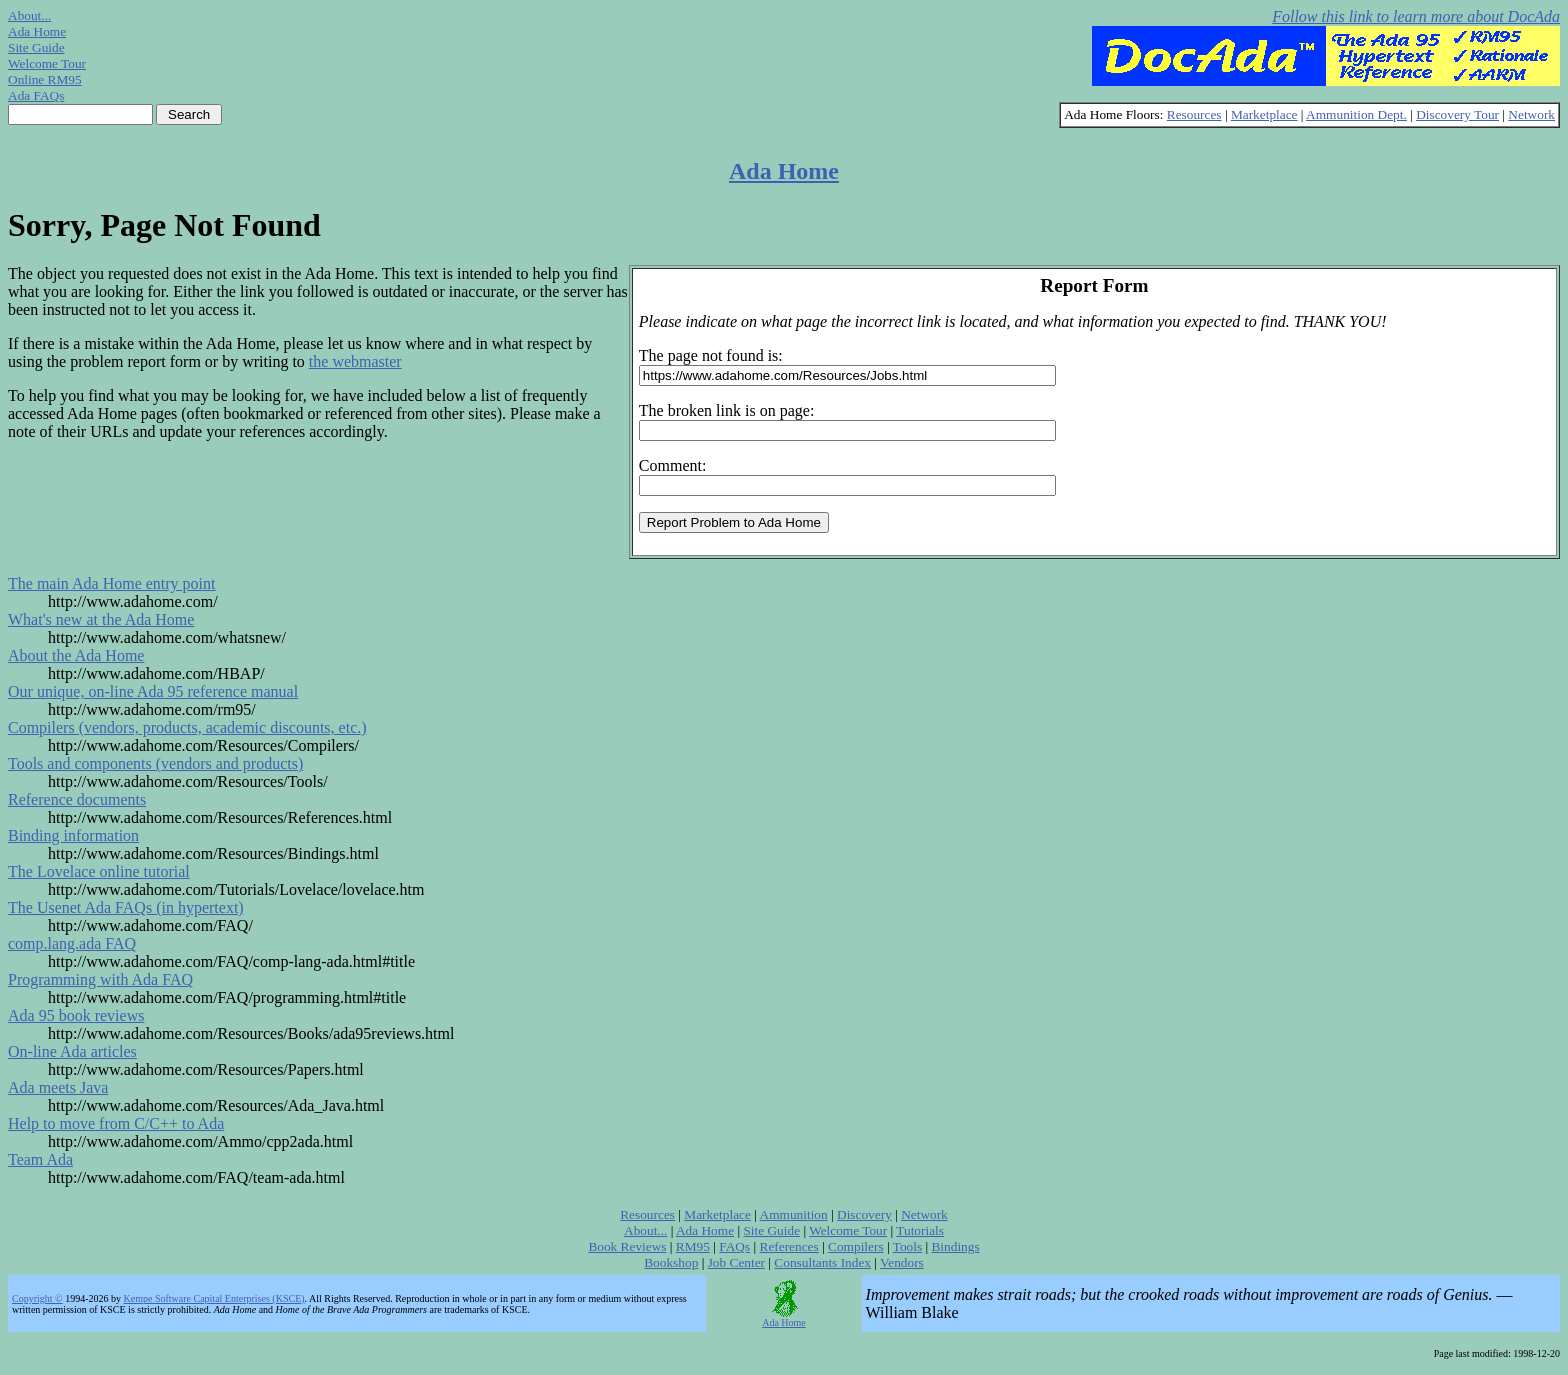  Describe the element at coordinates (37, 1298) in the screenshot. I see `Copyright ©` at that location.